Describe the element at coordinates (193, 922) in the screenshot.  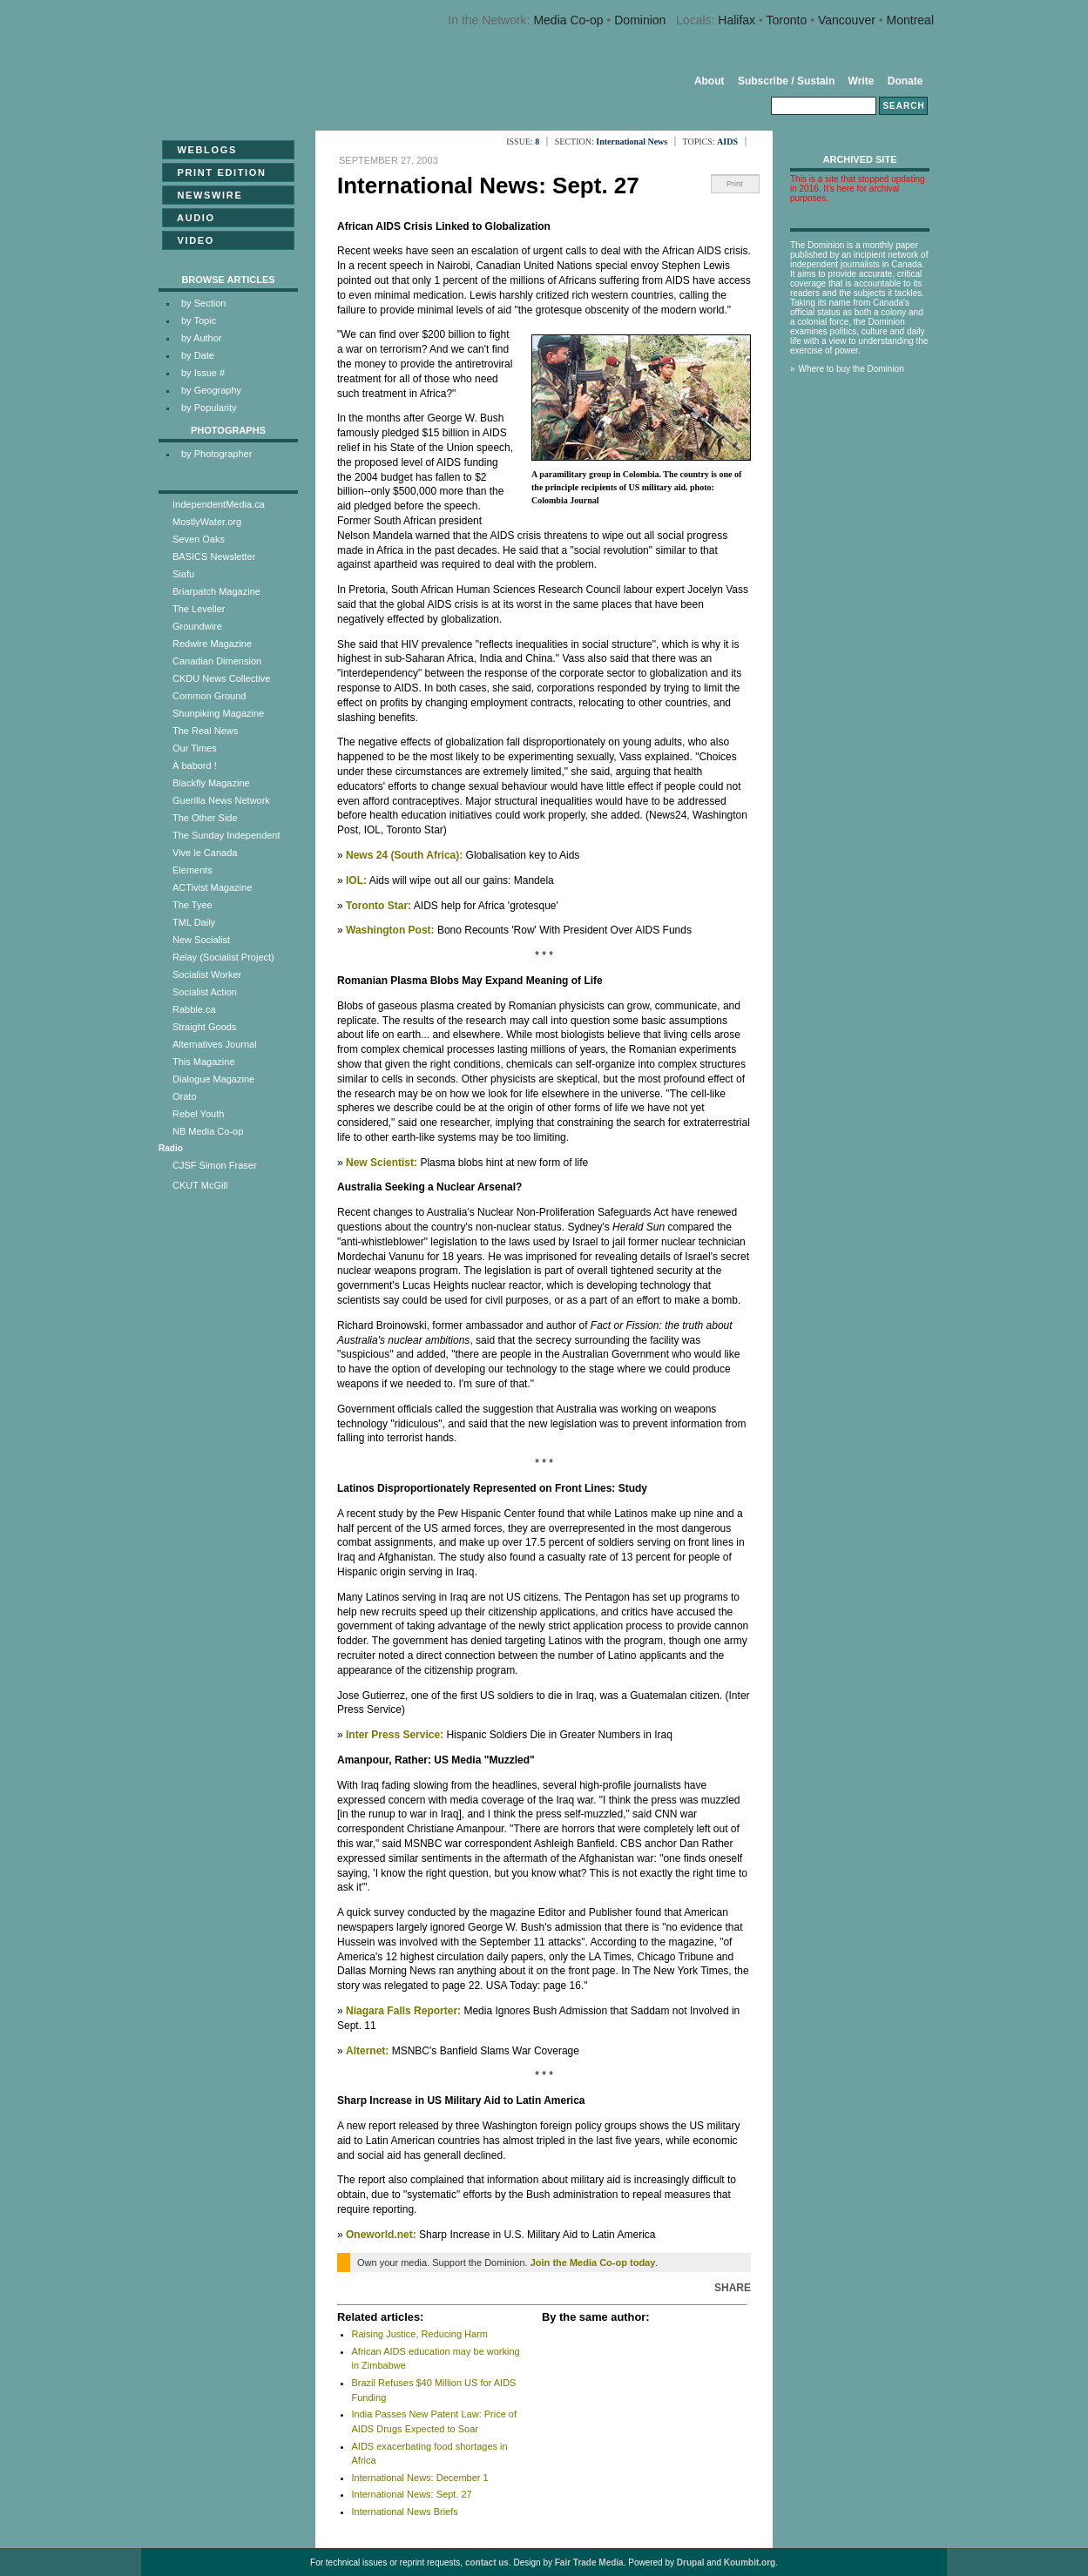
I see `TML Daily` at that location.